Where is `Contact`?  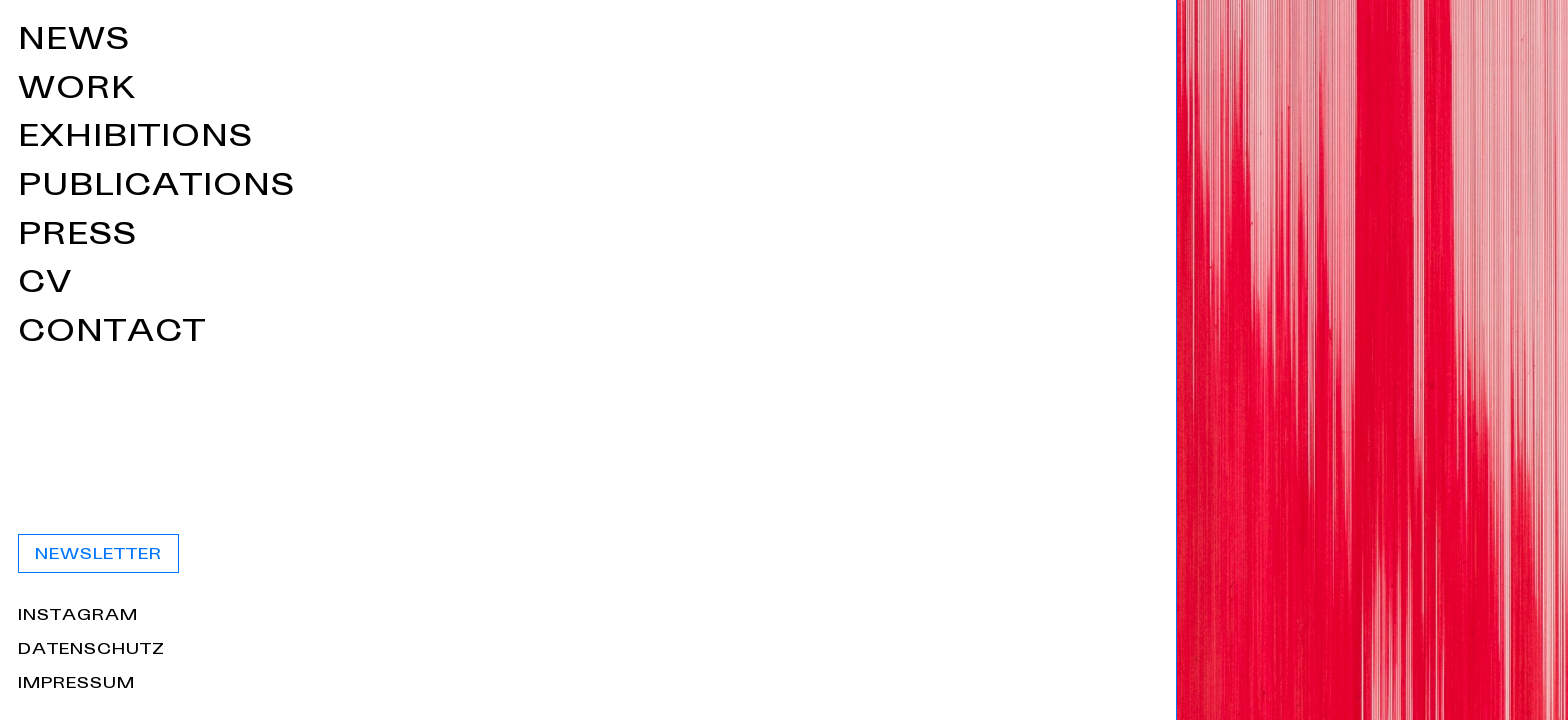 Contact is located at coordinates (906, 334).